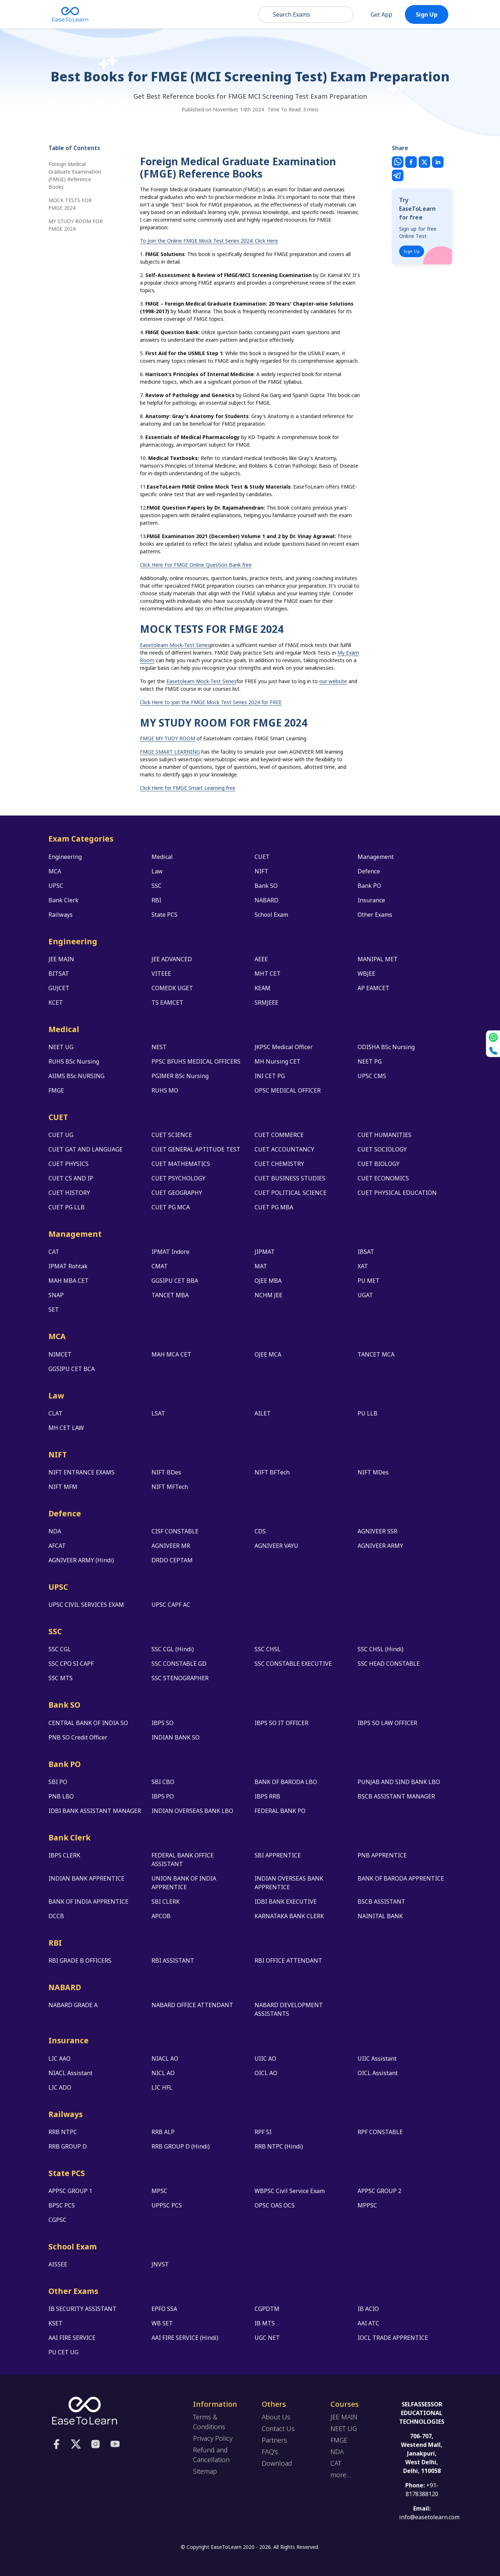  I want to click on NIACL AO, so click(164, 2058).